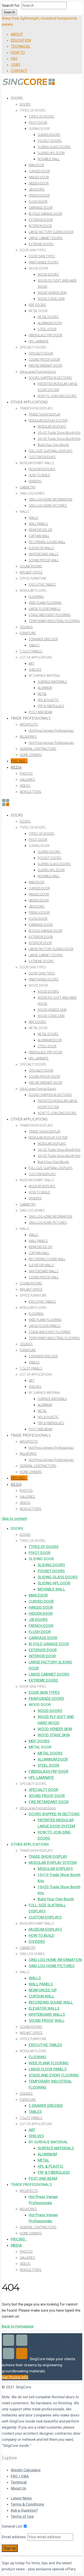  I want to click on PRICING, so click(19, 2239).